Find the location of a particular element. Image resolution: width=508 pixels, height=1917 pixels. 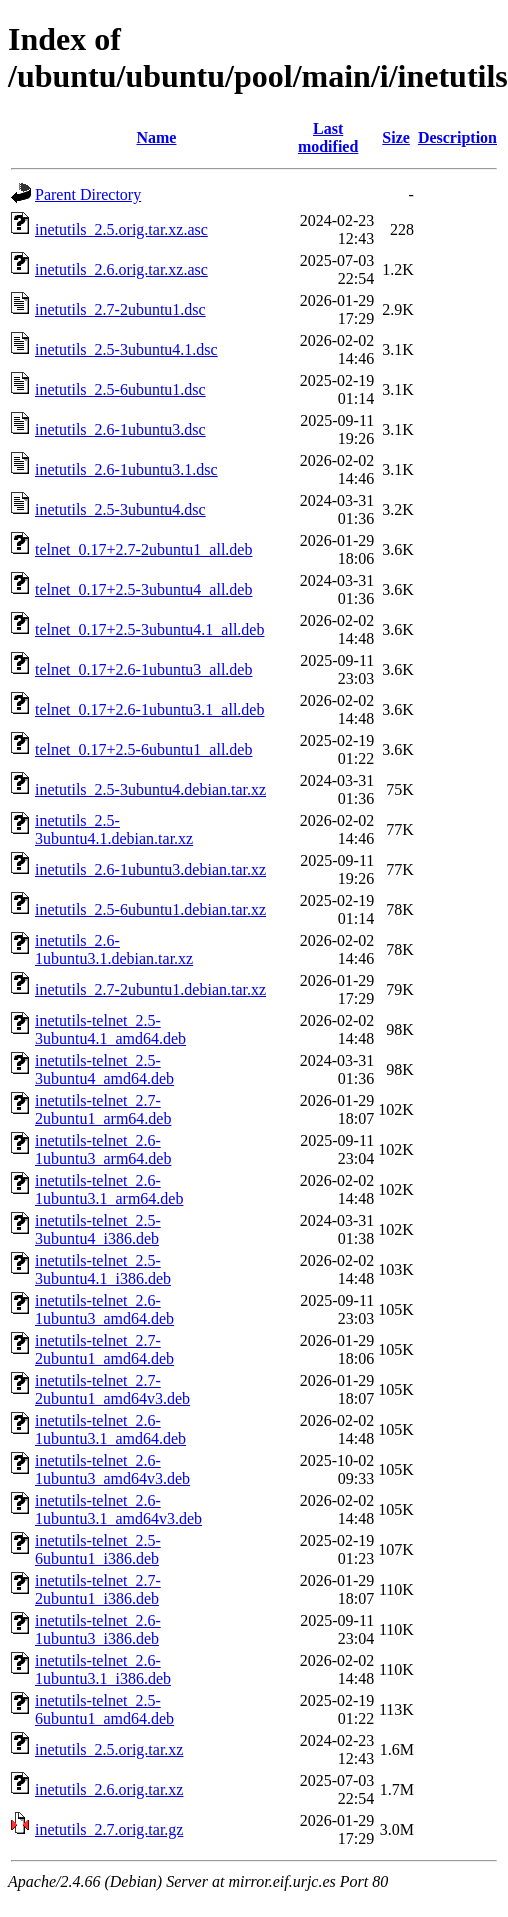

telnet_0.17+2.6-1ubuntu3.1_all.deb is located at coordinates (149, 709).